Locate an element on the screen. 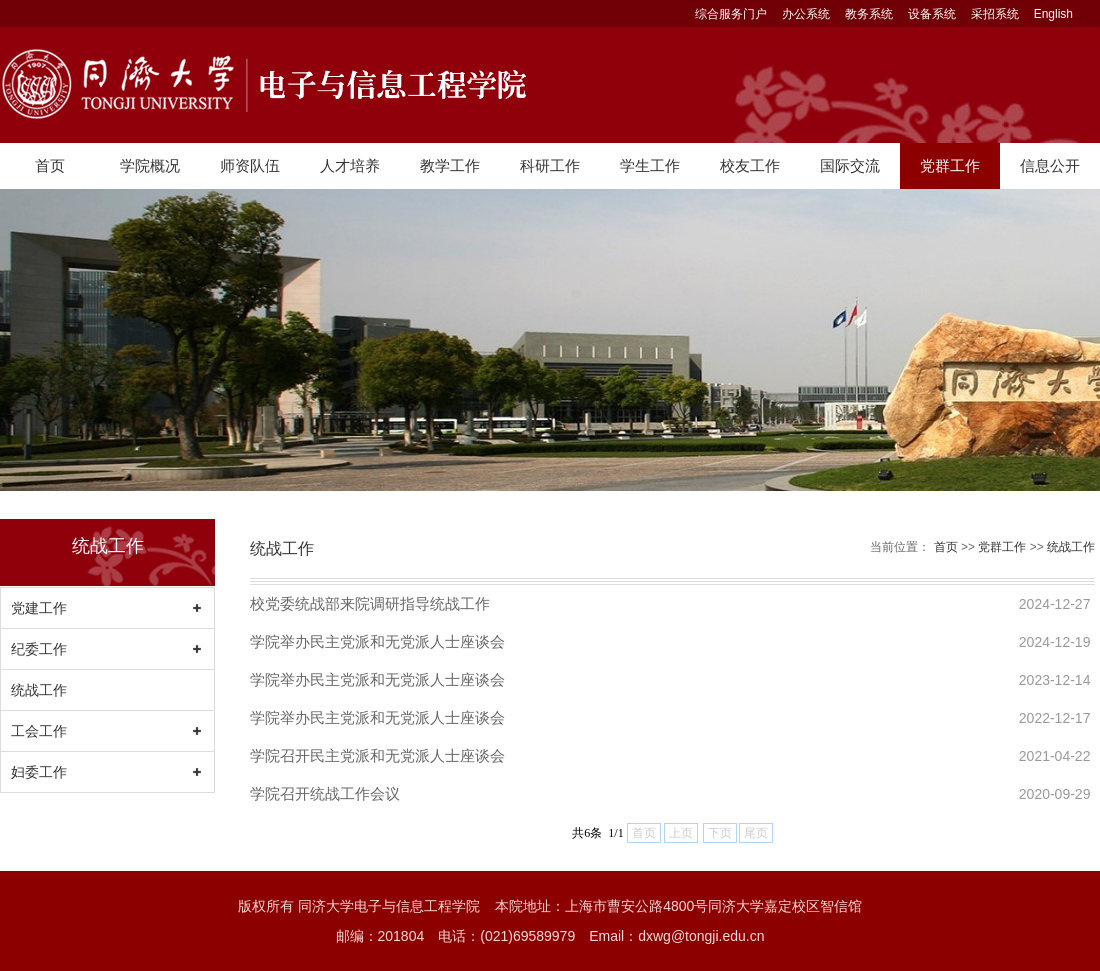 This screenshot has width=1100, height=971. 学生工作 is located at coordinates (650, 165).